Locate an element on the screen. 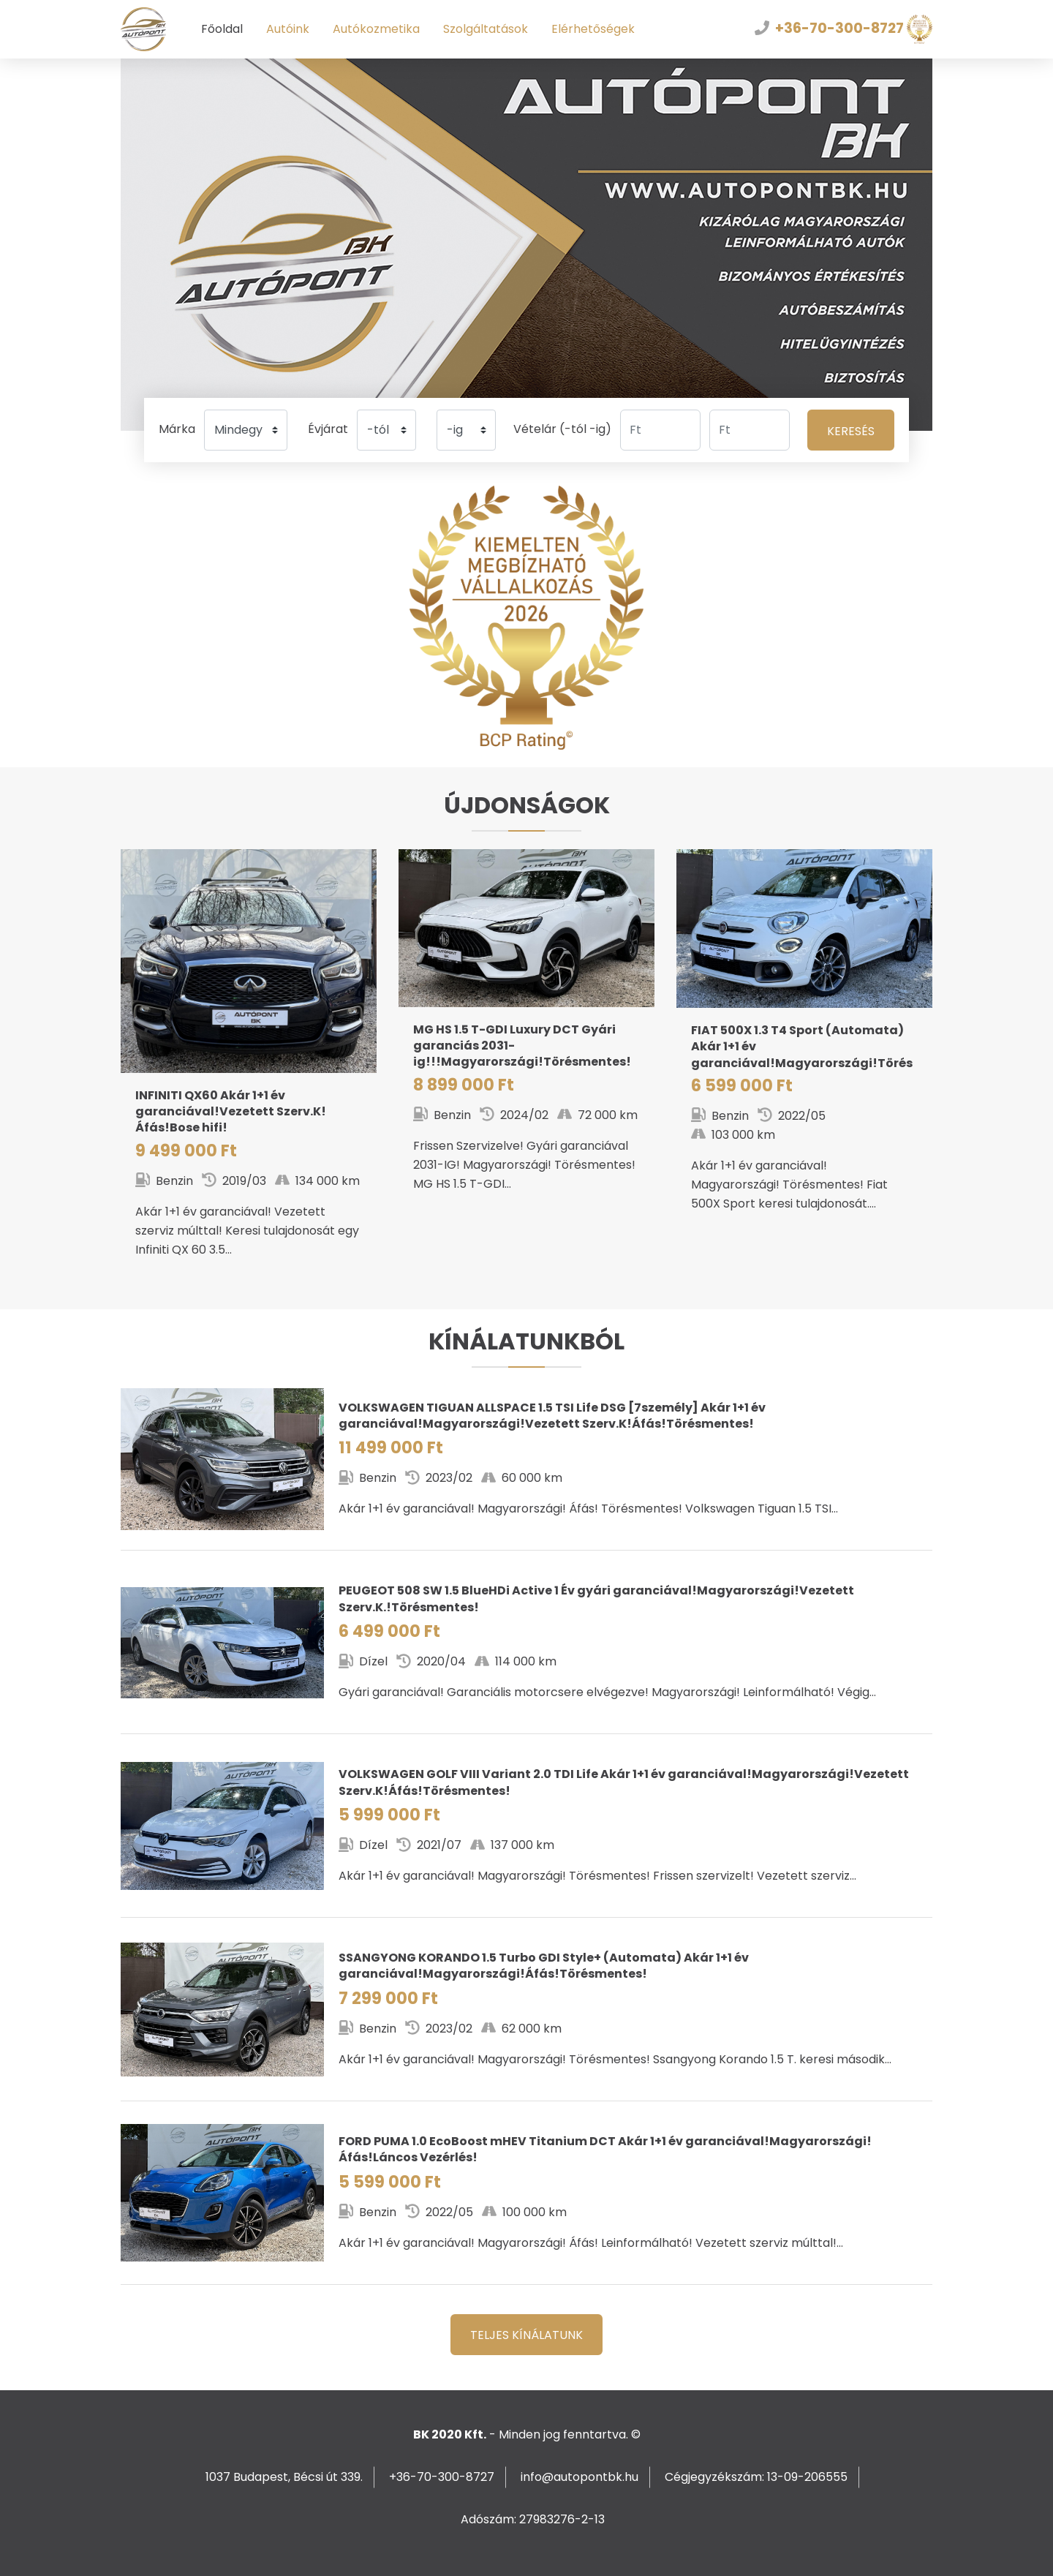 This screenshot has width=1053, height=2576. Főoldal is located at coordinates (222, 28).